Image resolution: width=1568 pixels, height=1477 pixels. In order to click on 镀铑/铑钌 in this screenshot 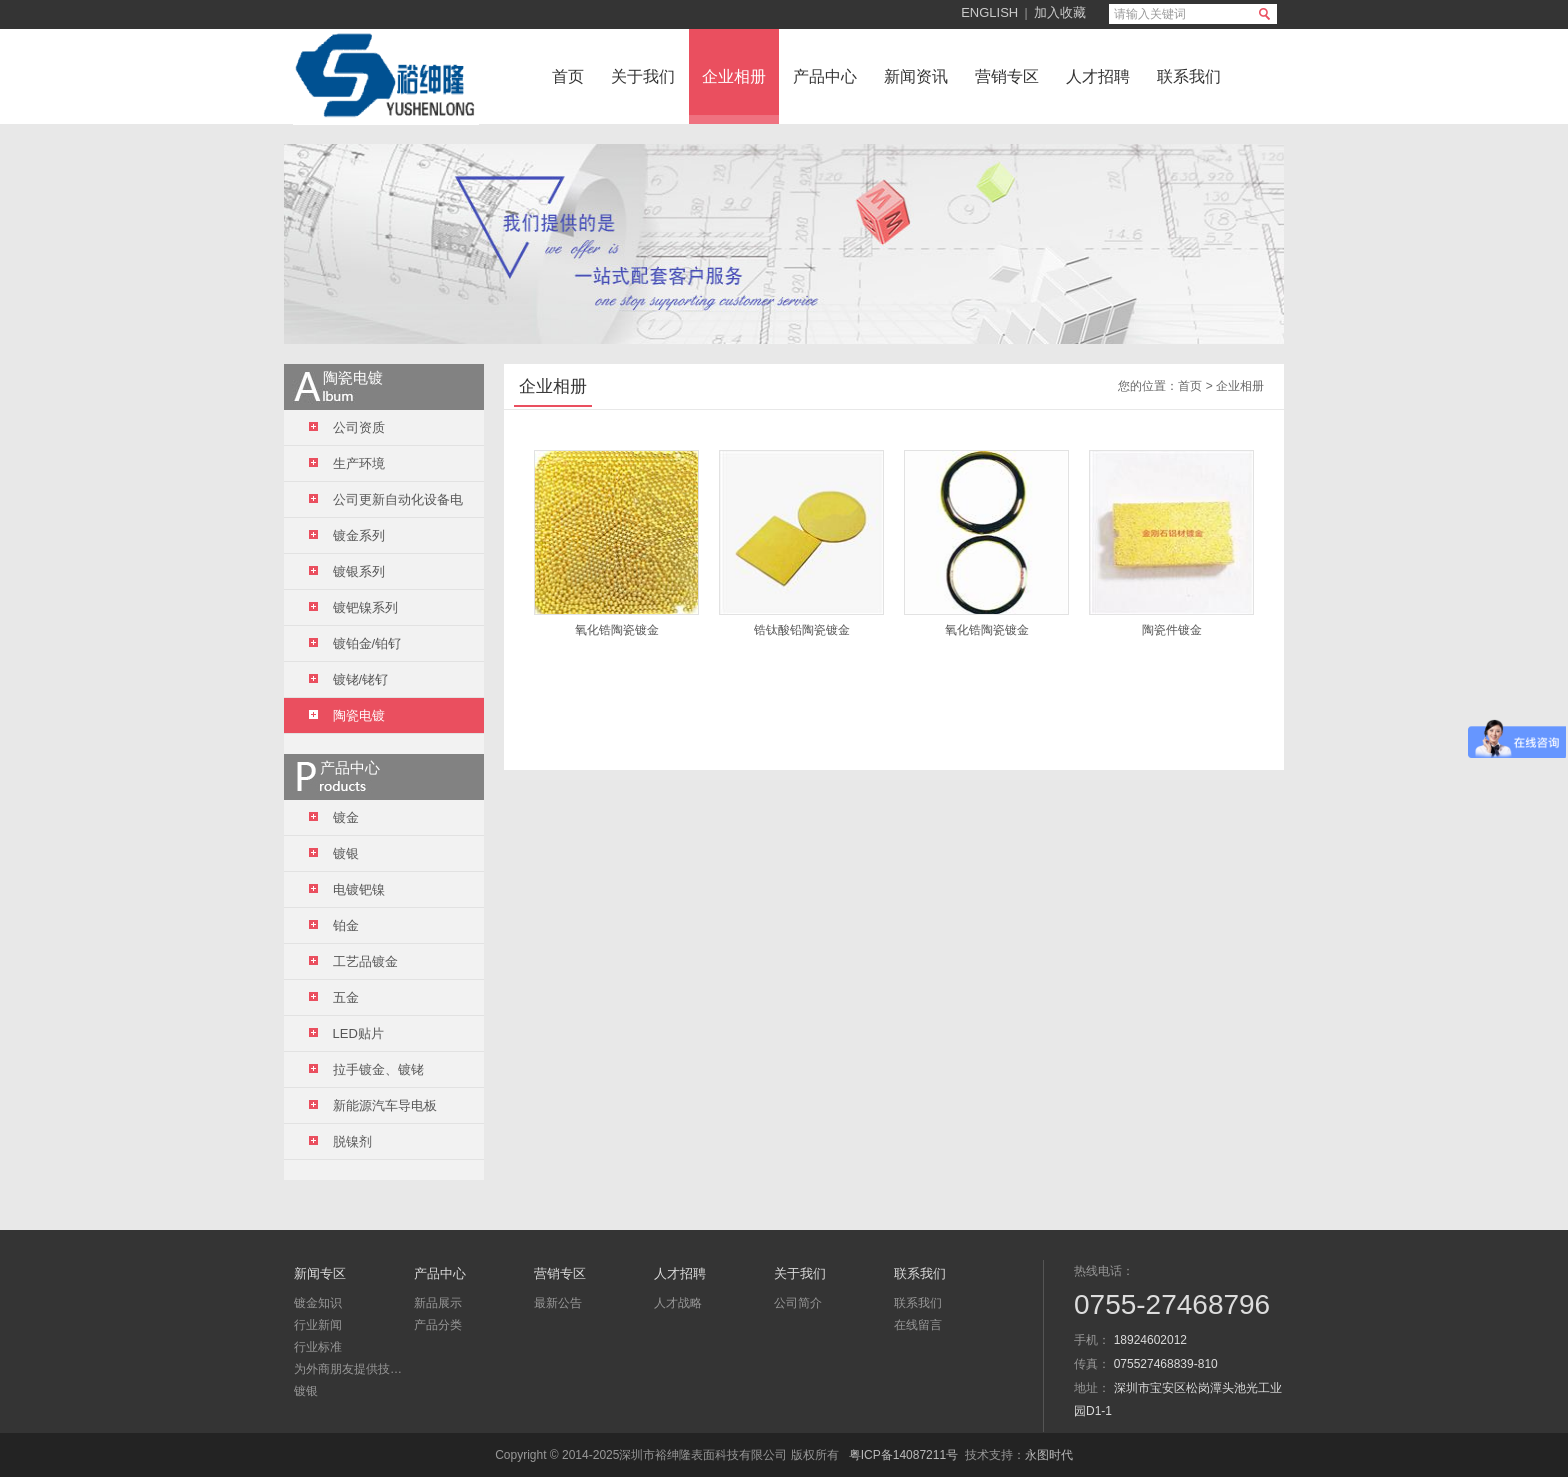, I will do `click(348, 679)`.